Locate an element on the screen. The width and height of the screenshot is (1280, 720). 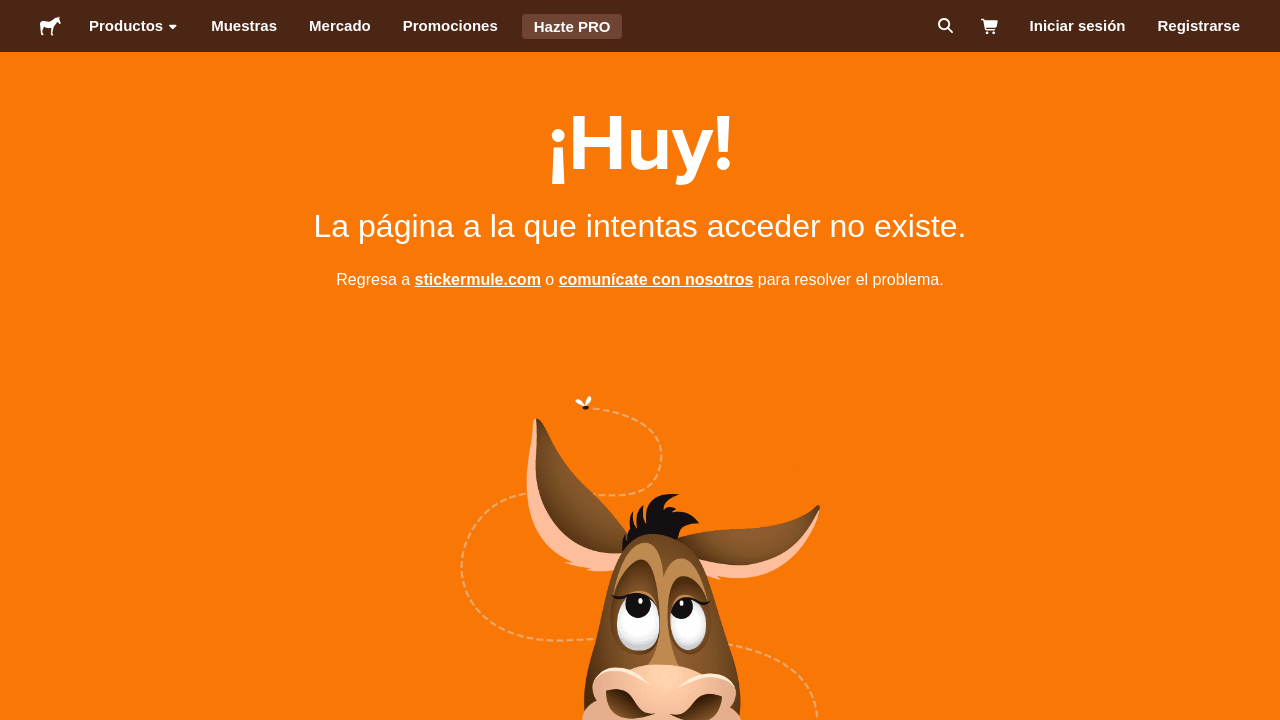
Productos is located at coordinates (134, 26).